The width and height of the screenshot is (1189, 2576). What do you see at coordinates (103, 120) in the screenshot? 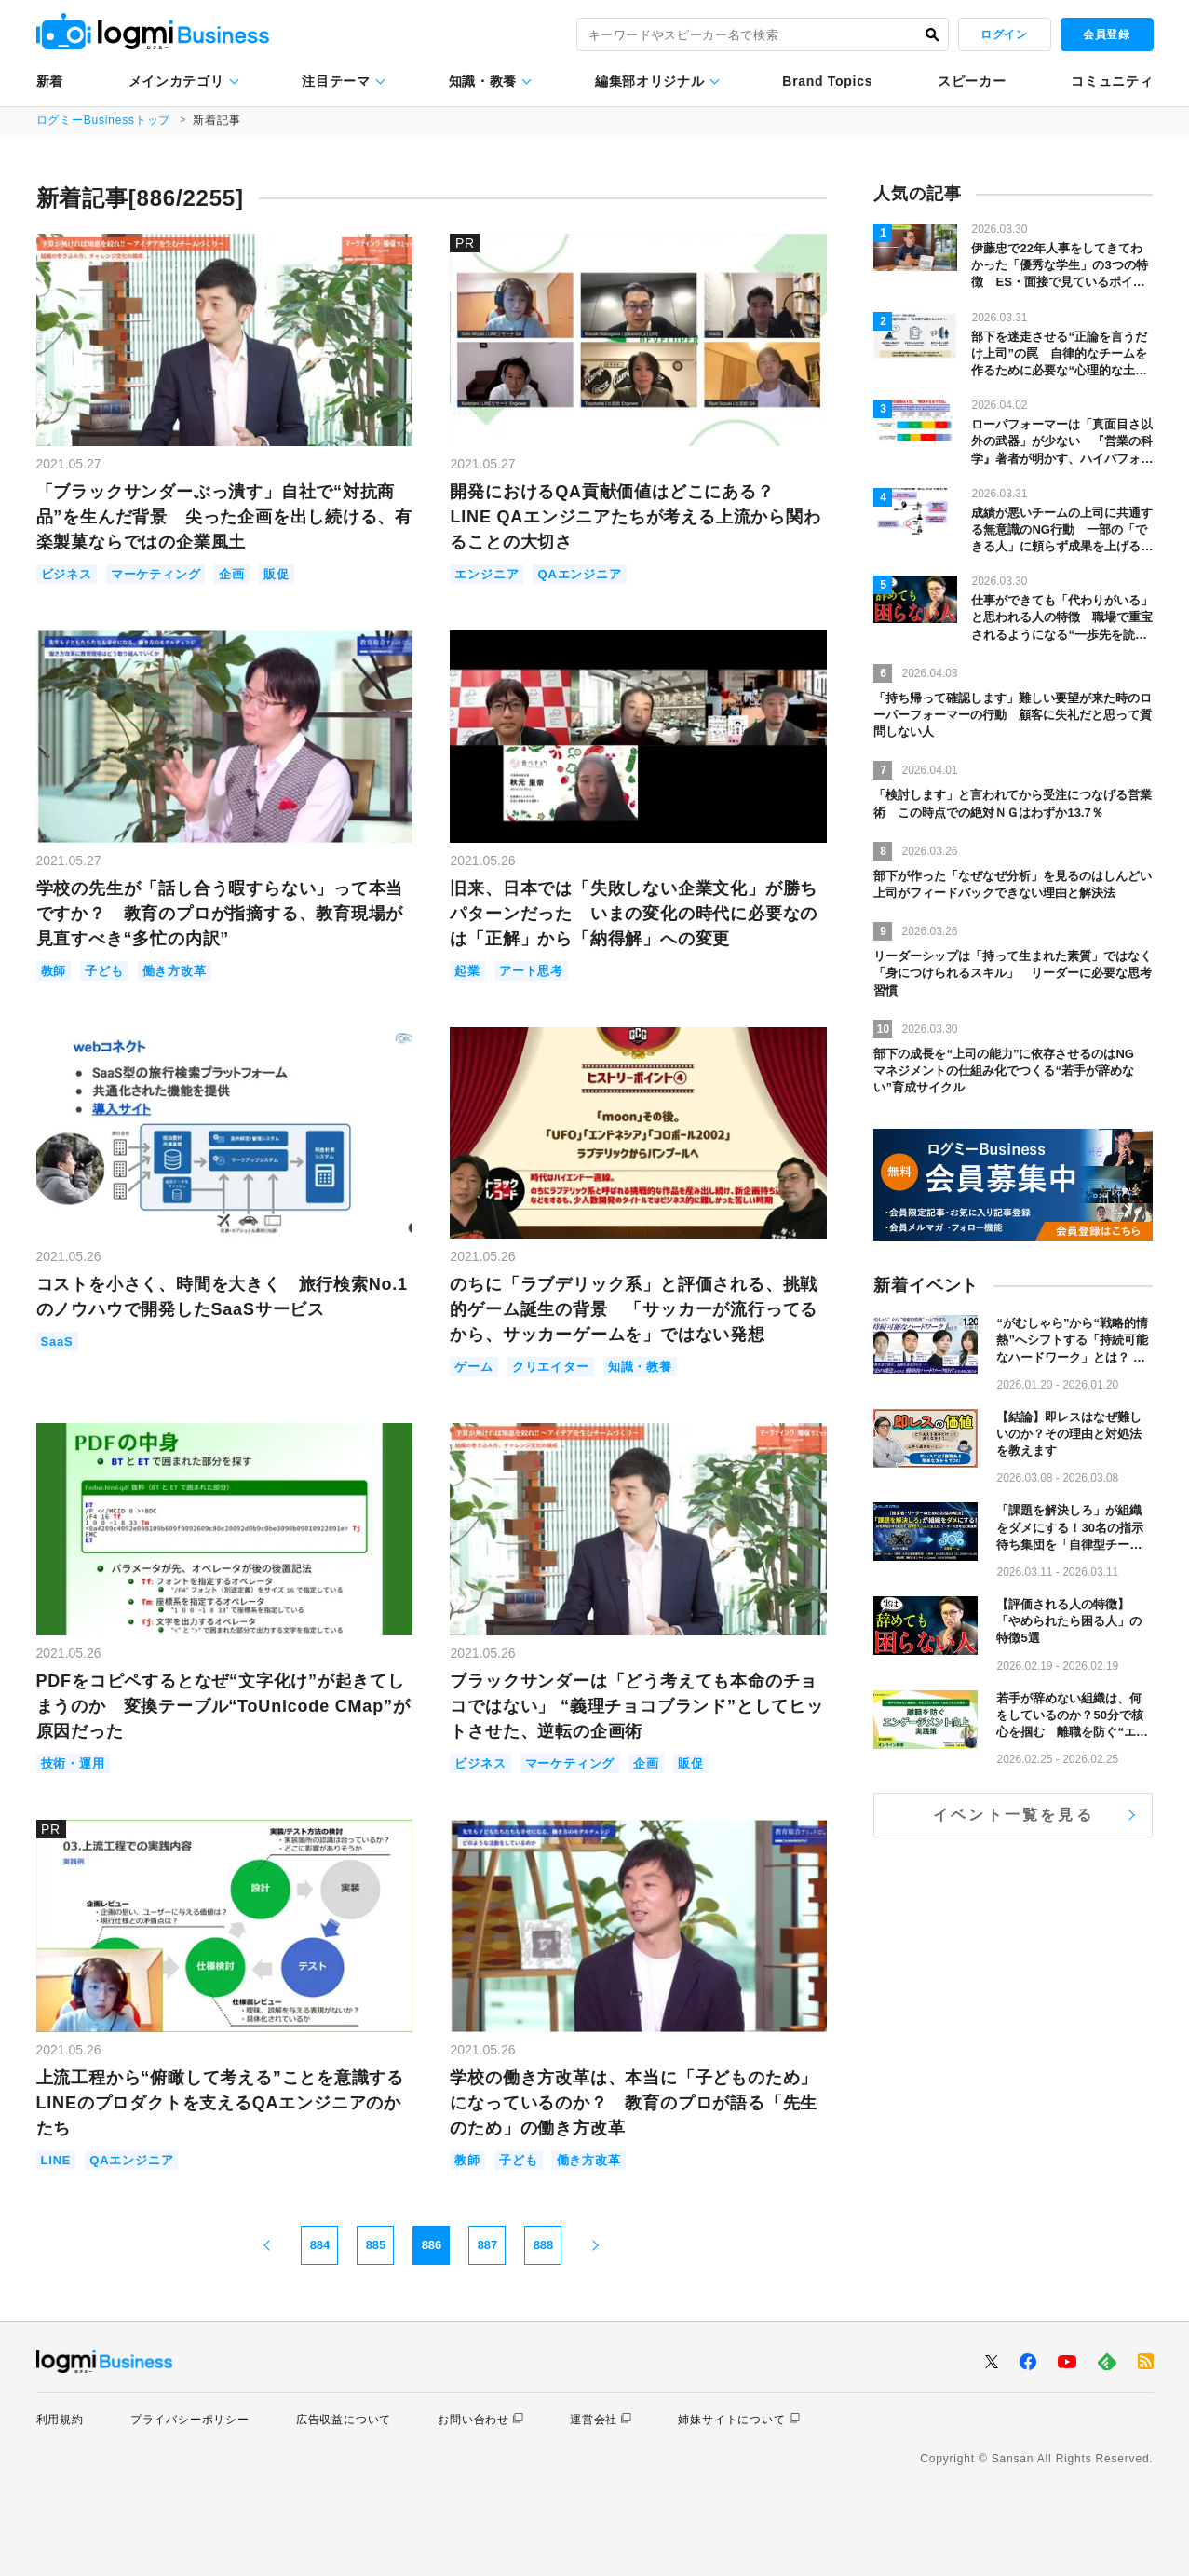
I see `ログミーBusinessトップ` at bounding box center [103, 120].